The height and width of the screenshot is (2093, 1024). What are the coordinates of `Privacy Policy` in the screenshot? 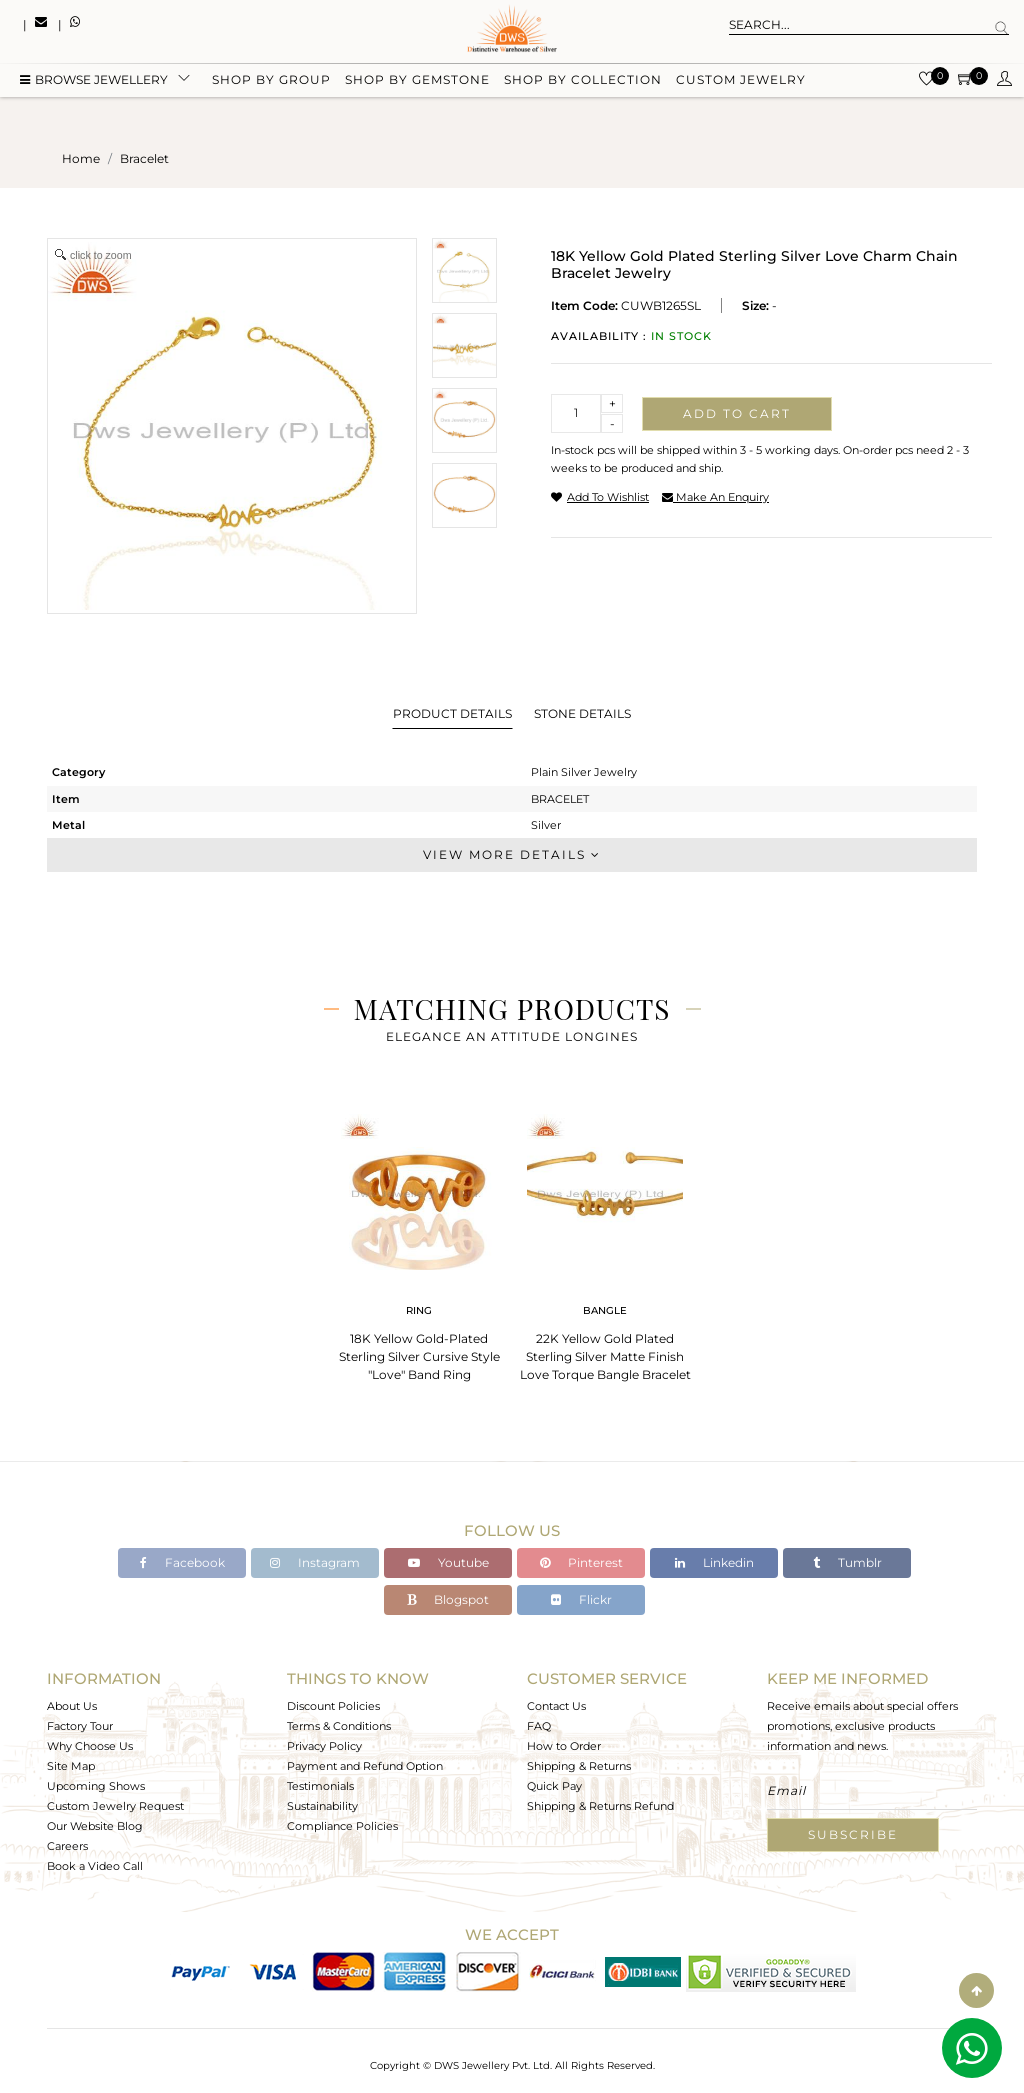 It's located at (324, 1746).